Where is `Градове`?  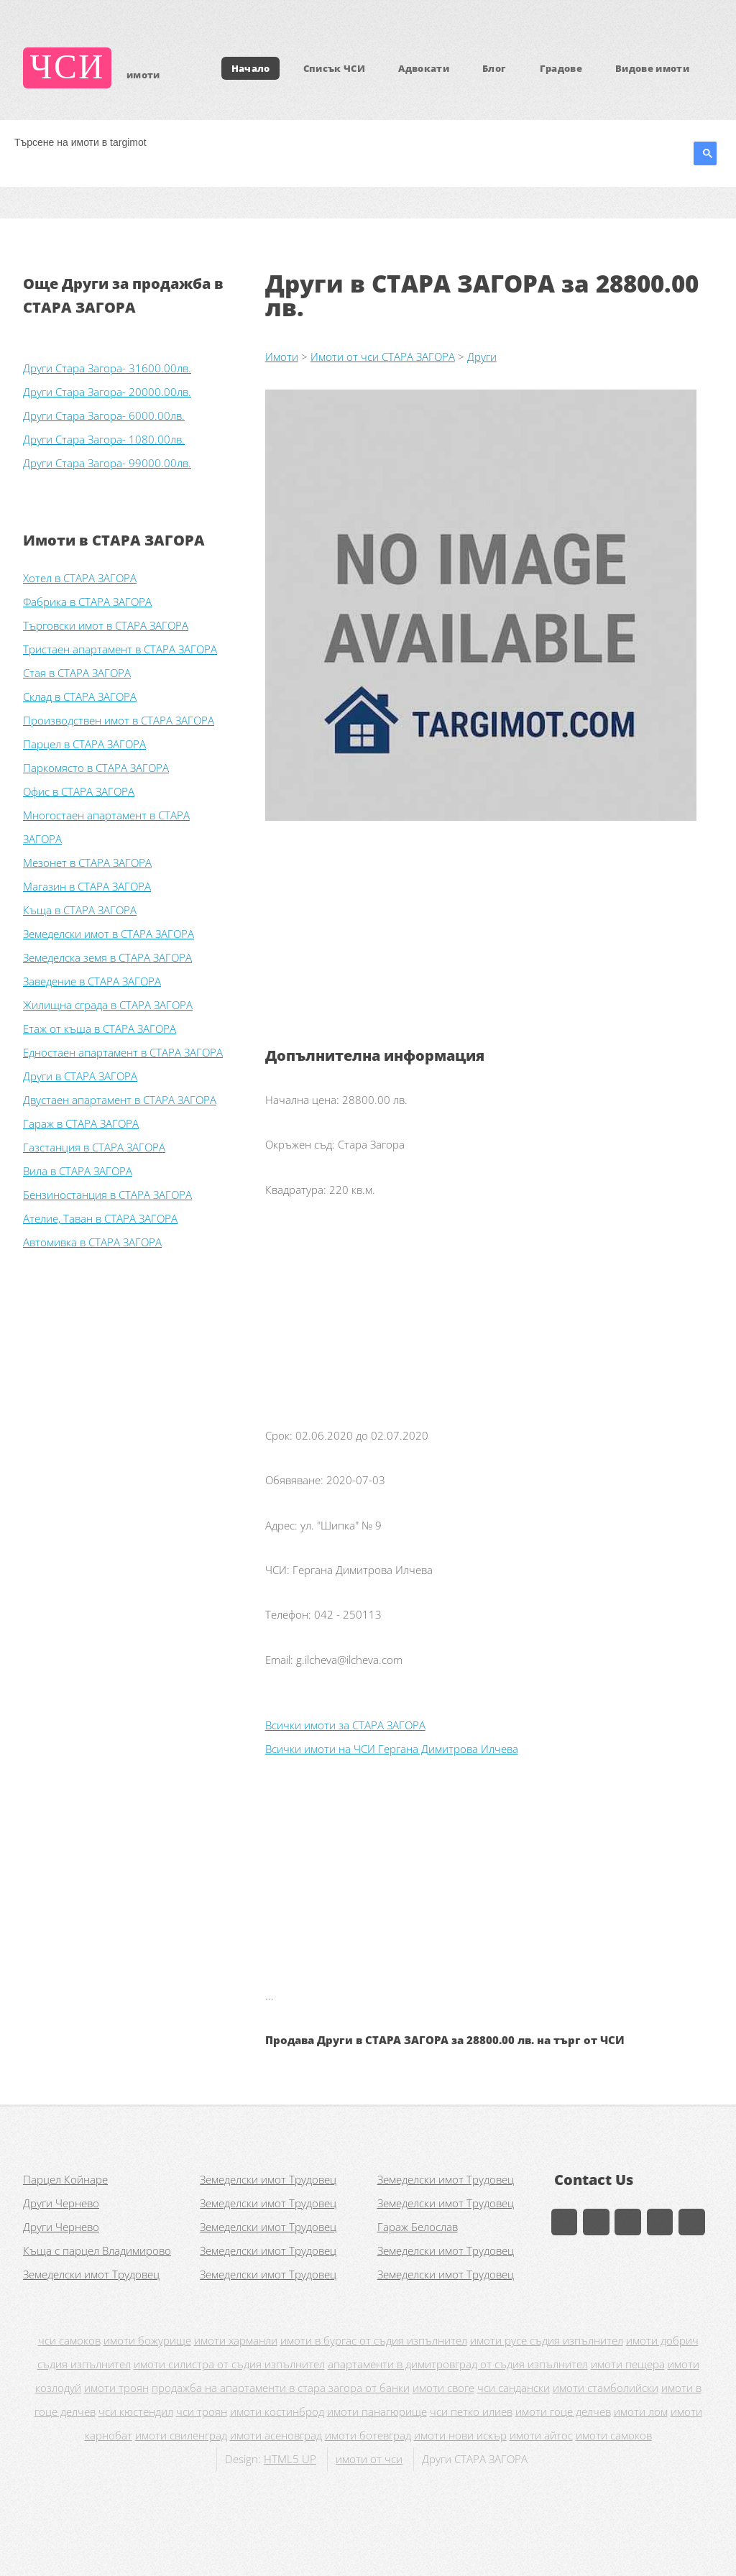
Градове is located at coordinates (561, 68).